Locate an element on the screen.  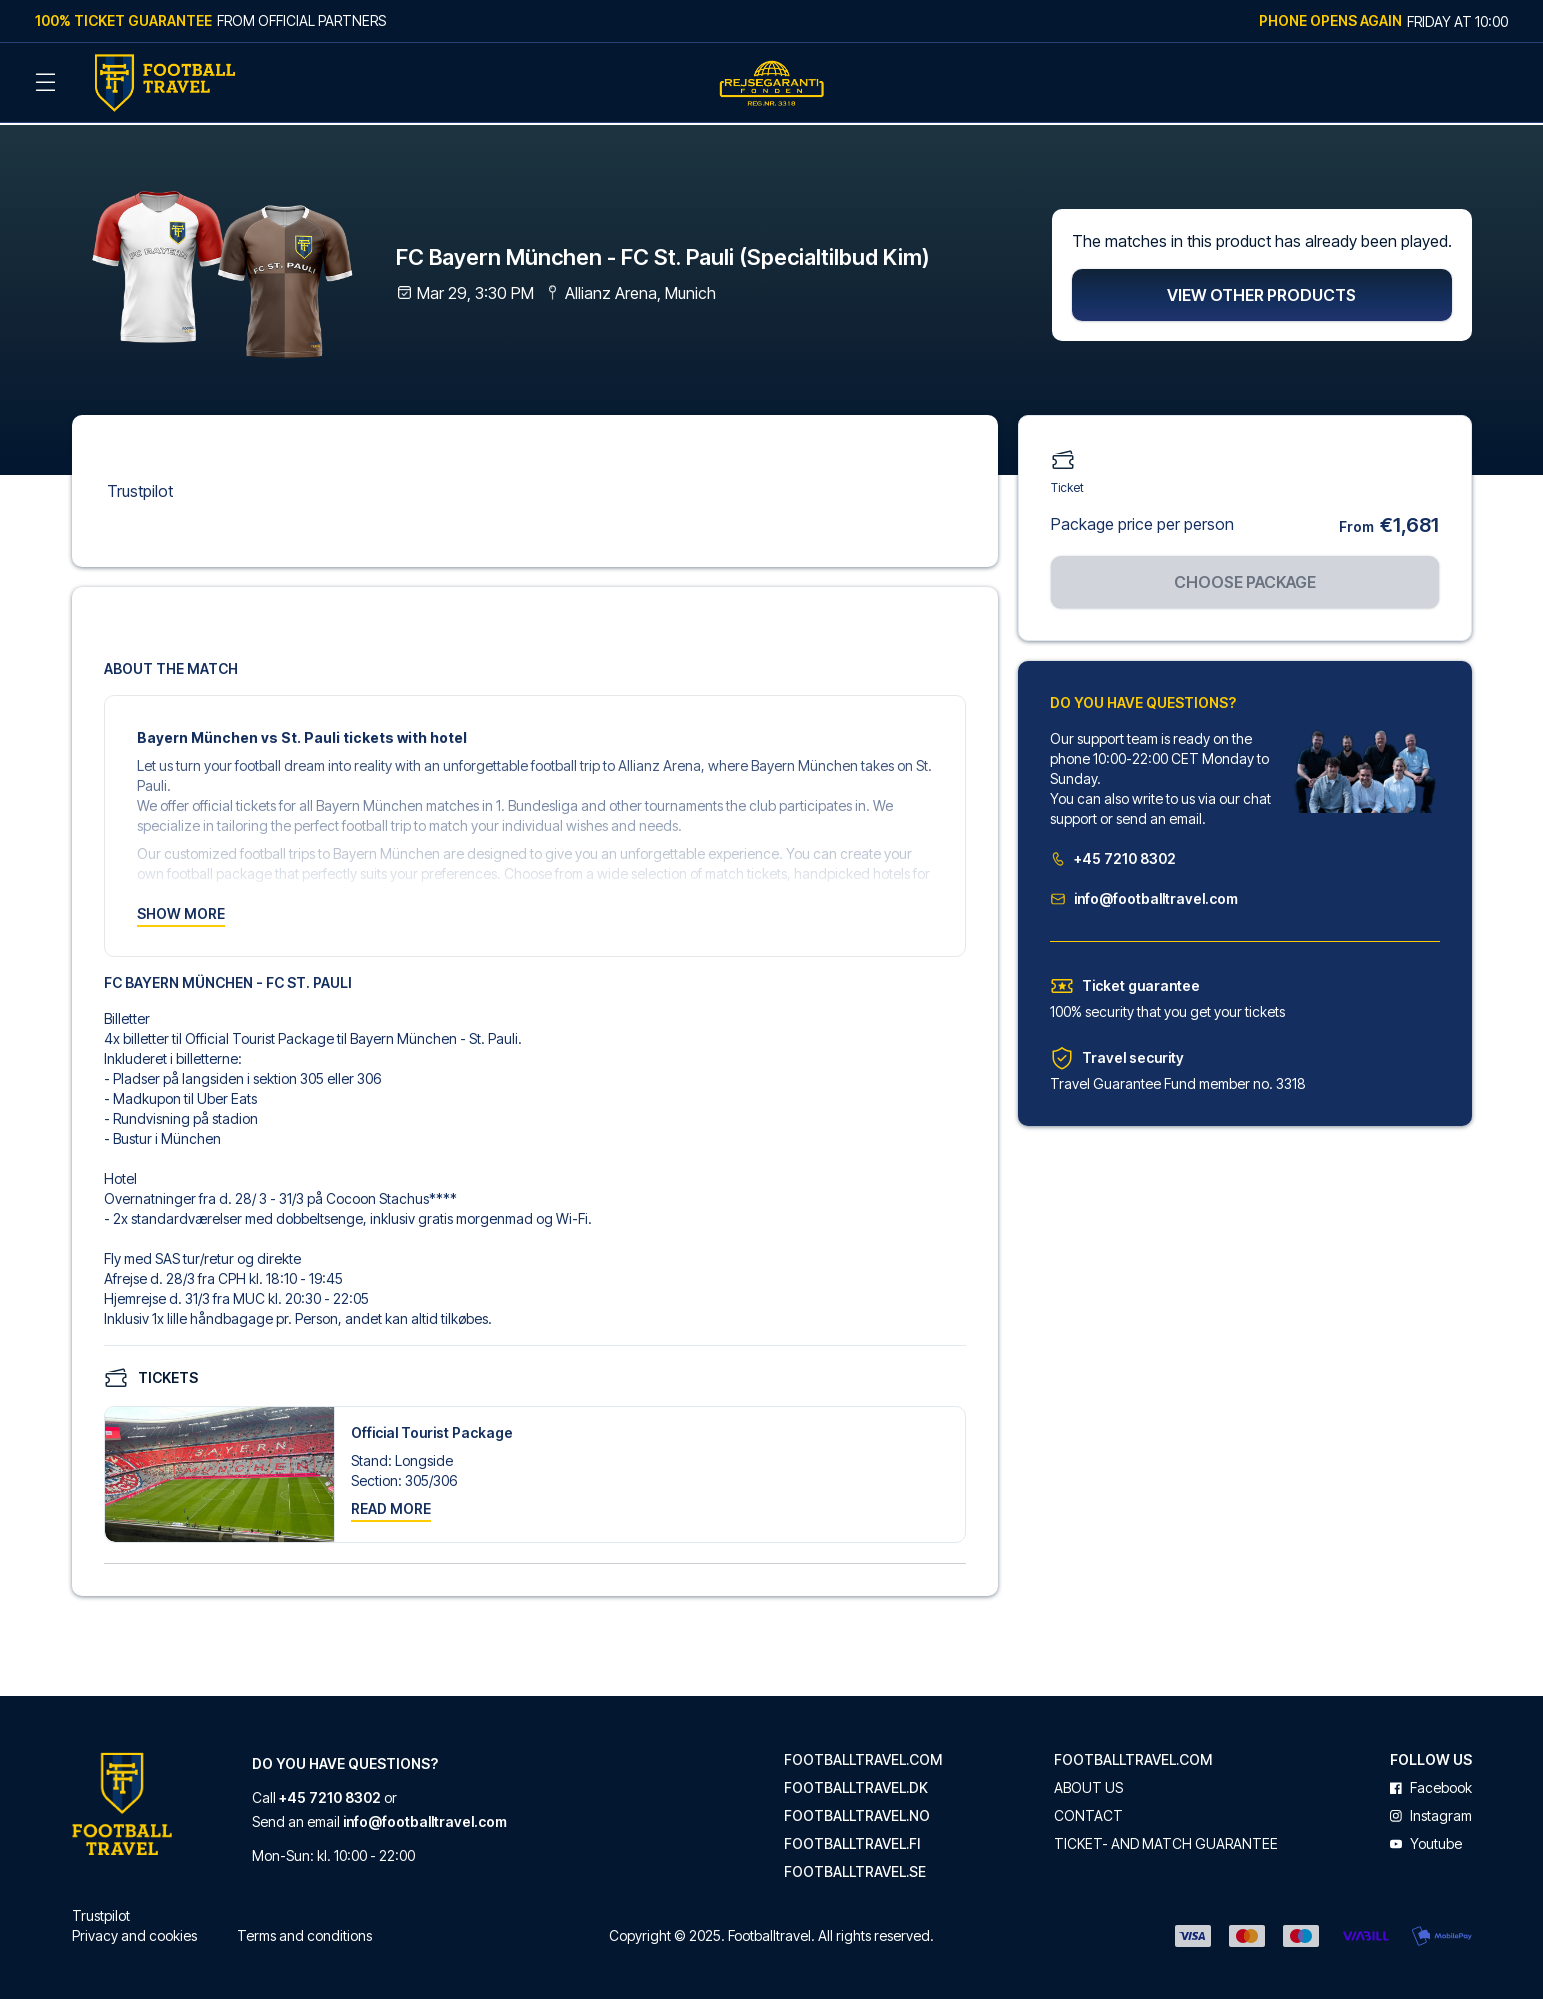
Choose package is located at coordinates (1245, 577).